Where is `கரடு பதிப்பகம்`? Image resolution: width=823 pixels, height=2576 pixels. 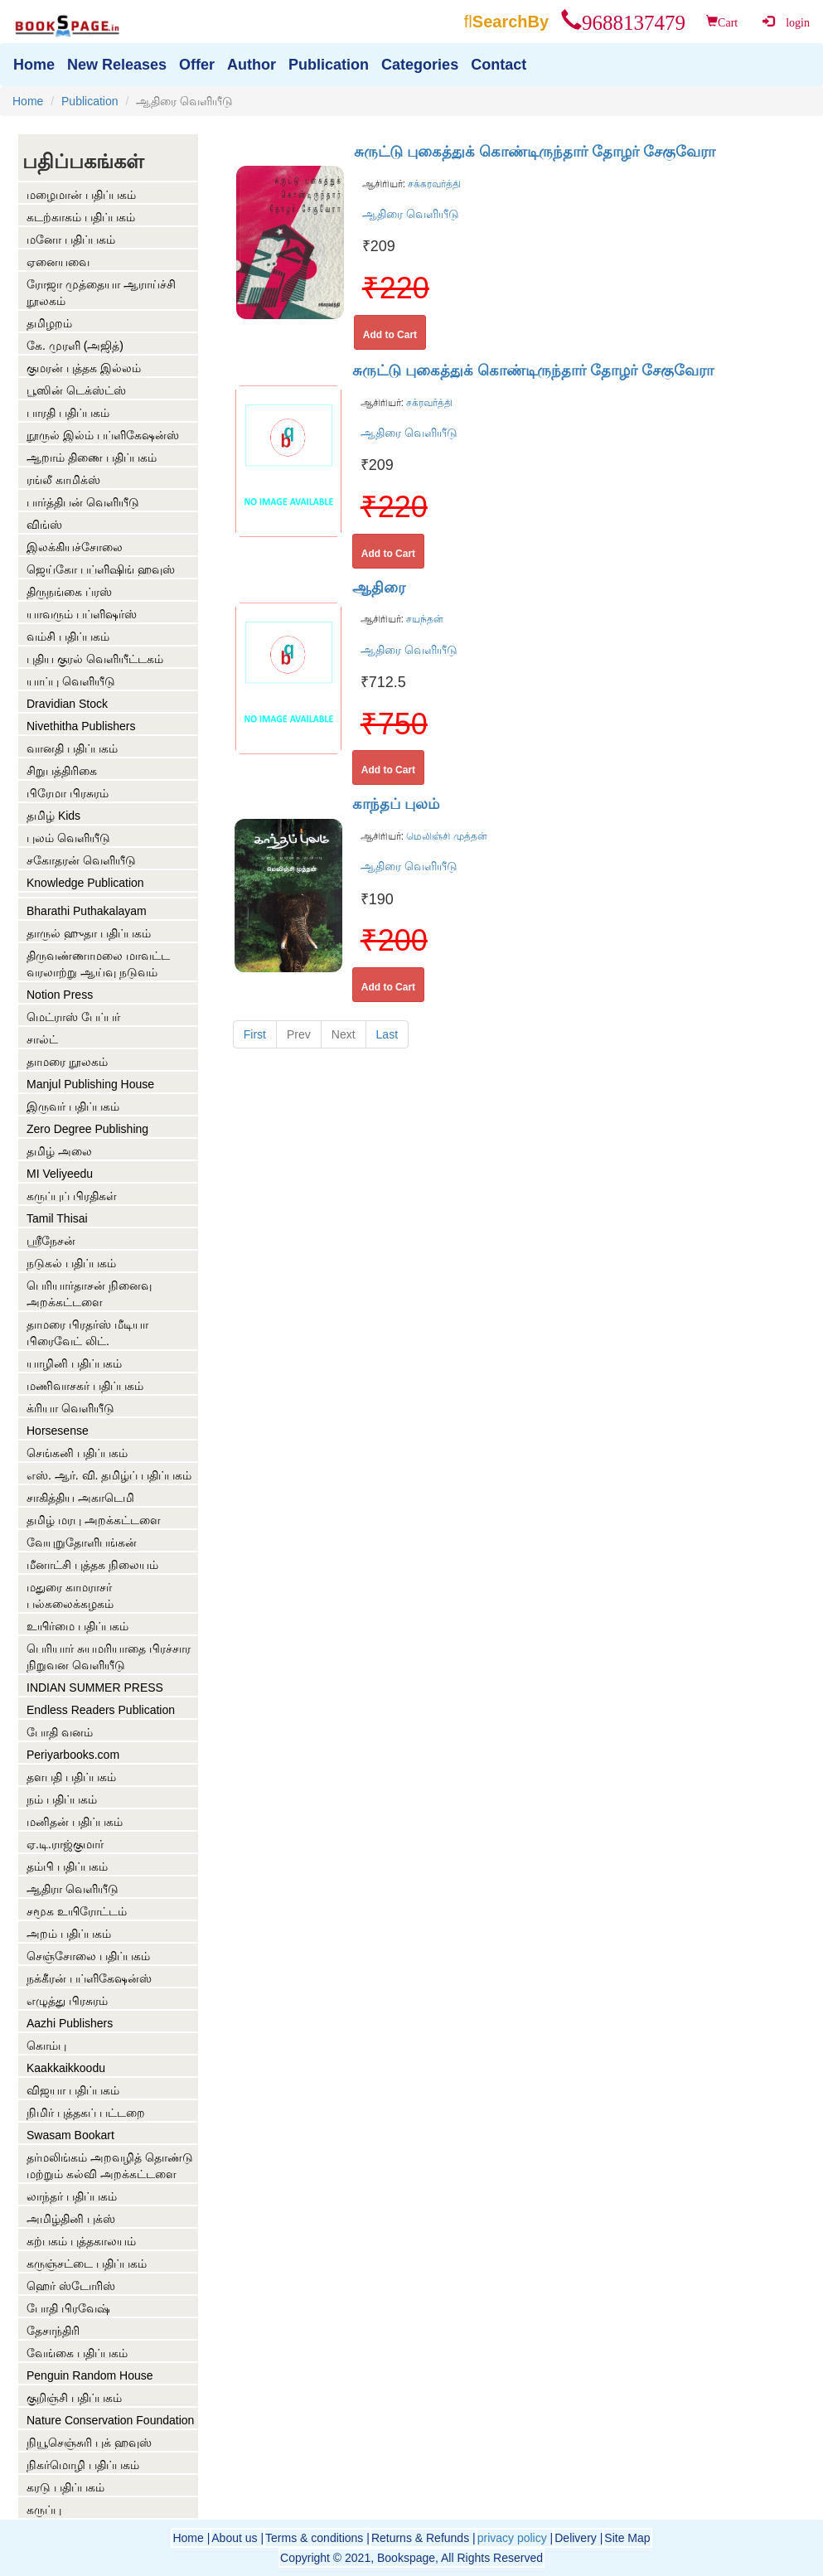 கரடு பதிப்பகம் is located at coordinates (65, 2487).